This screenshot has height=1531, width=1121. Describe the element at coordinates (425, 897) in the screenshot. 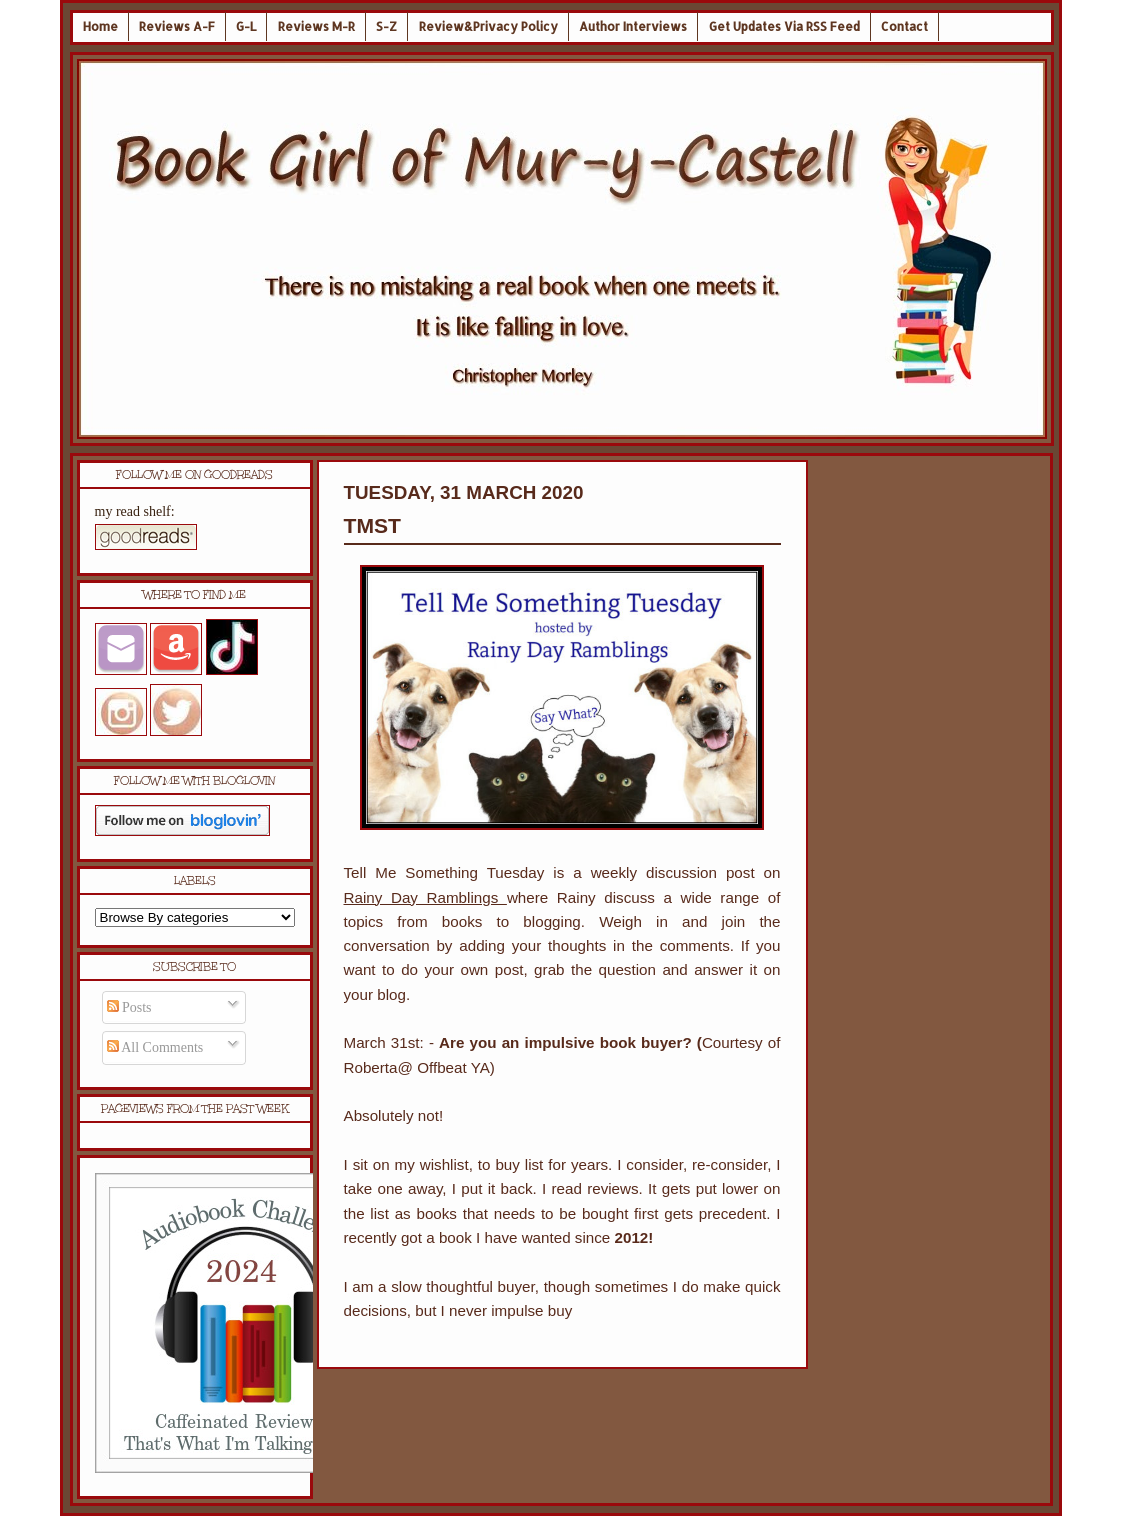

I see `Rainy Day Ramblings` at that location.